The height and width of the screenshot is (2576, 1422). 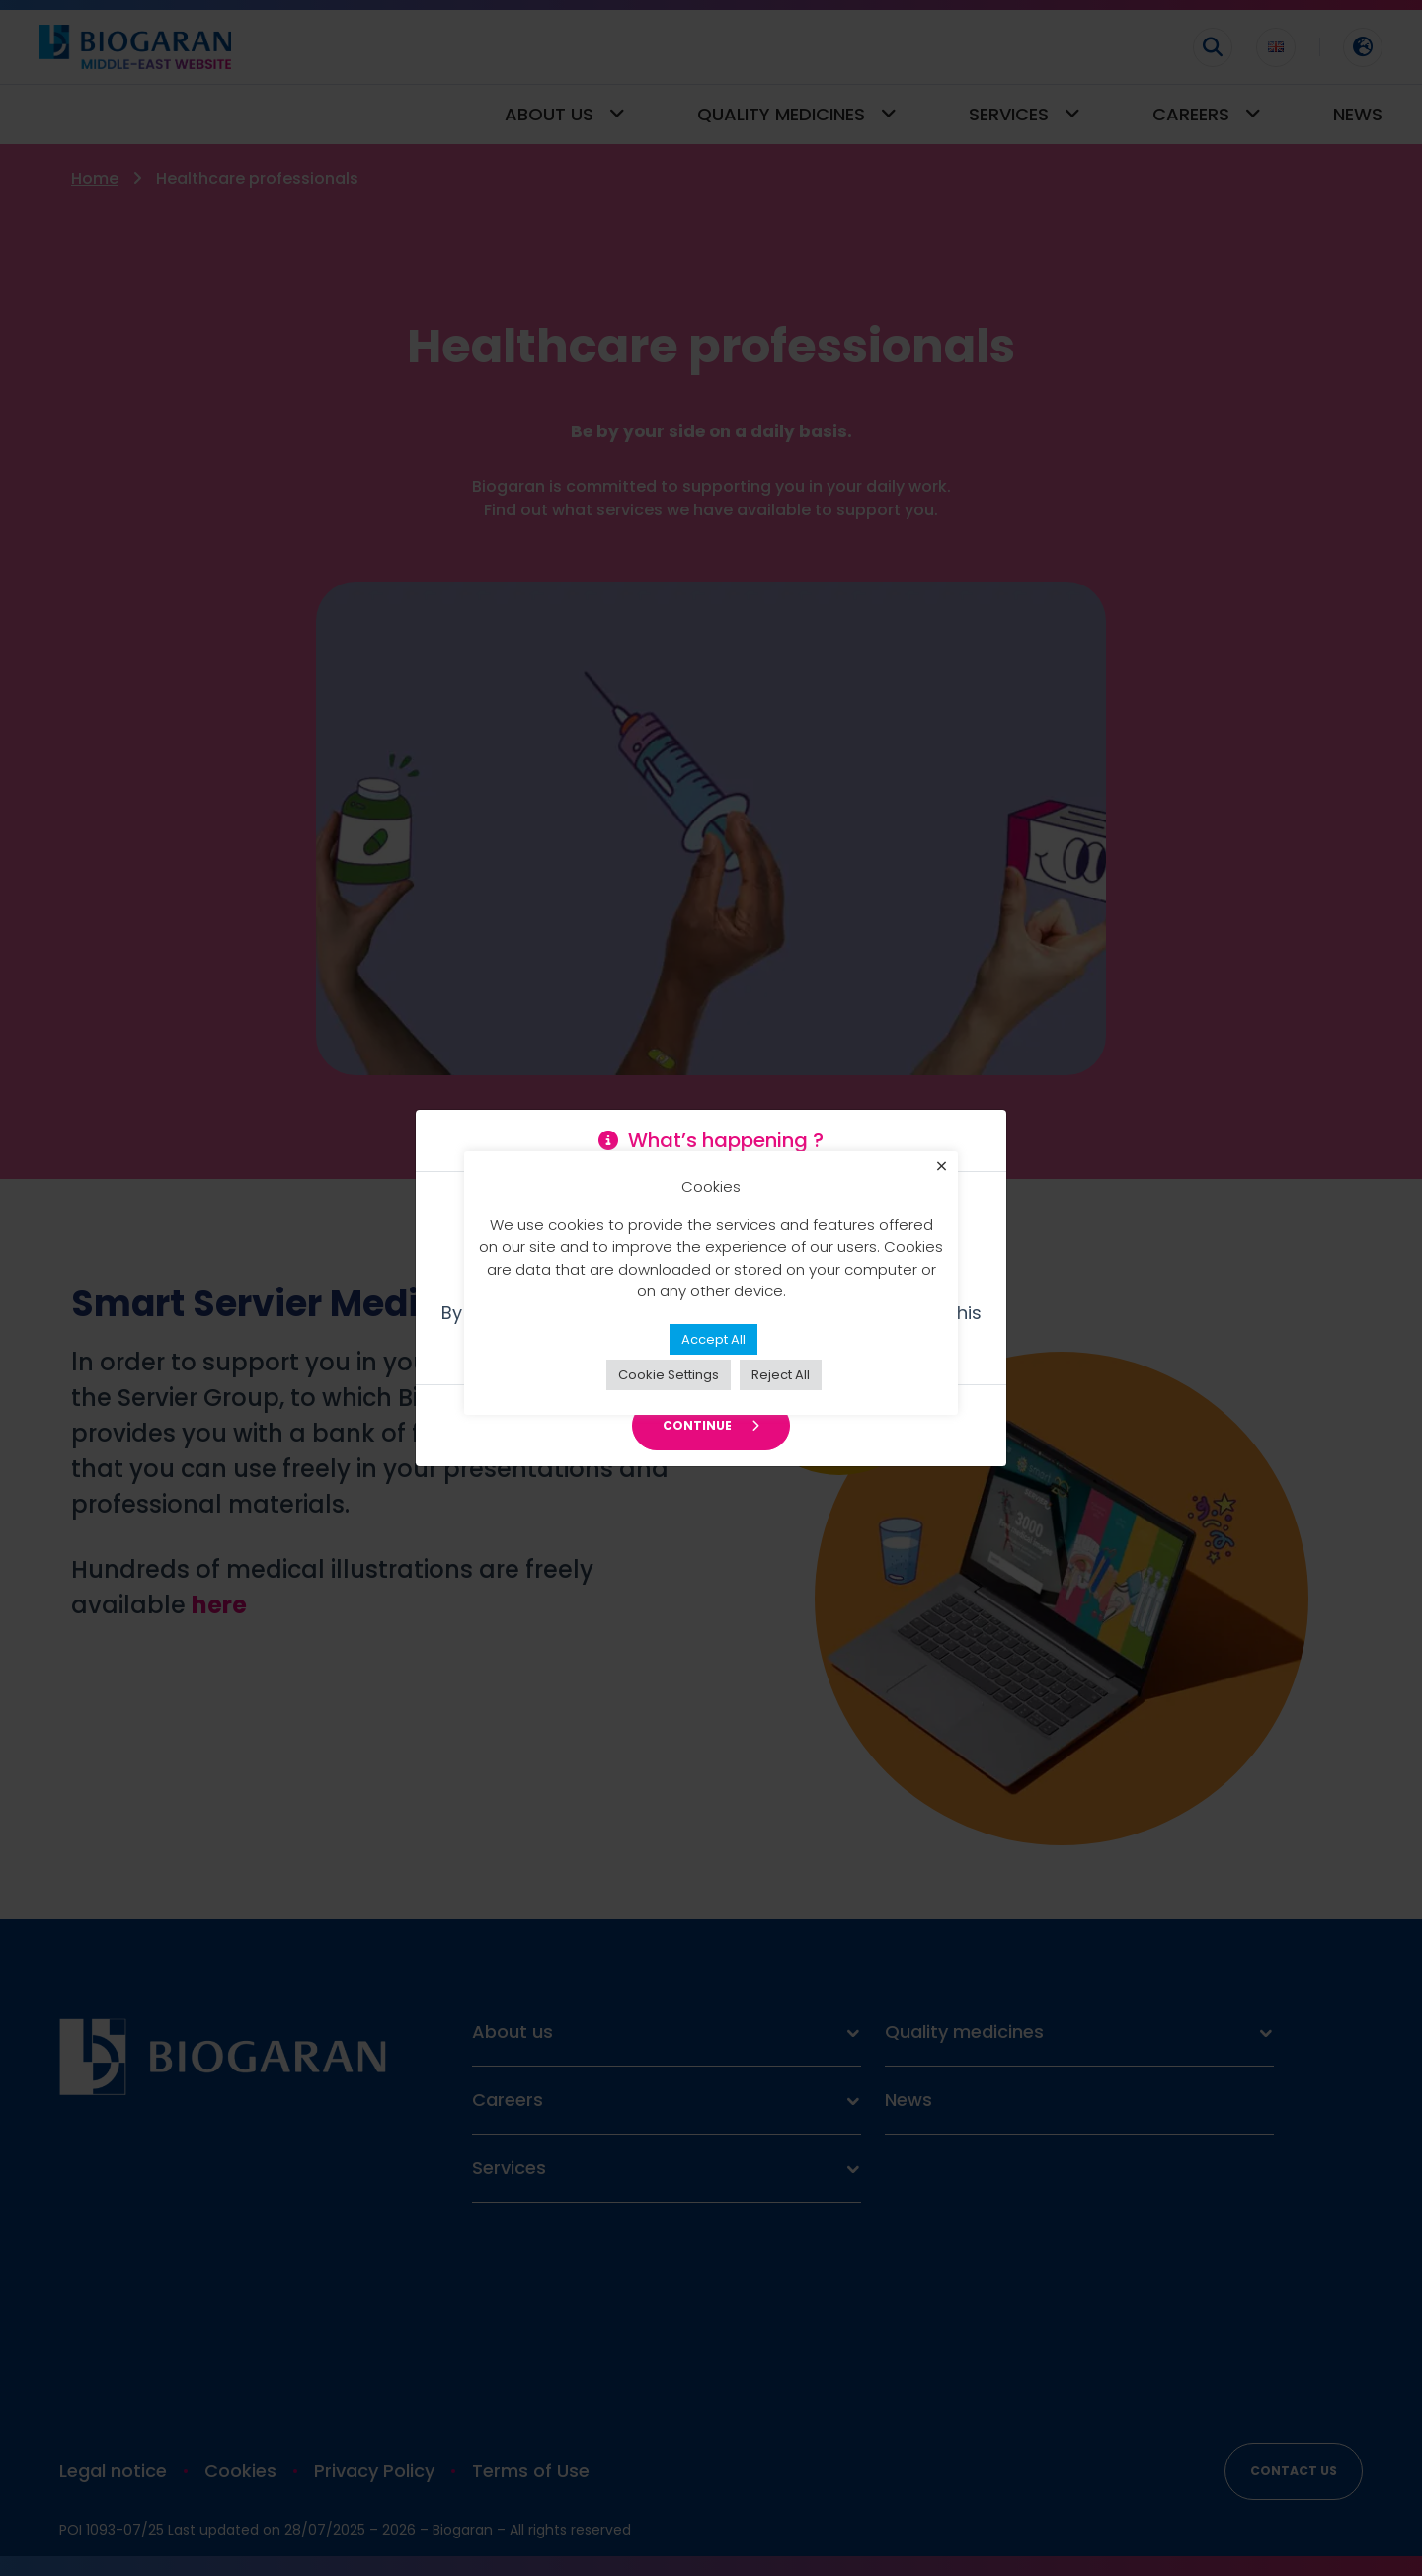 I want to click on Continue, so click(x=711, y=1425).